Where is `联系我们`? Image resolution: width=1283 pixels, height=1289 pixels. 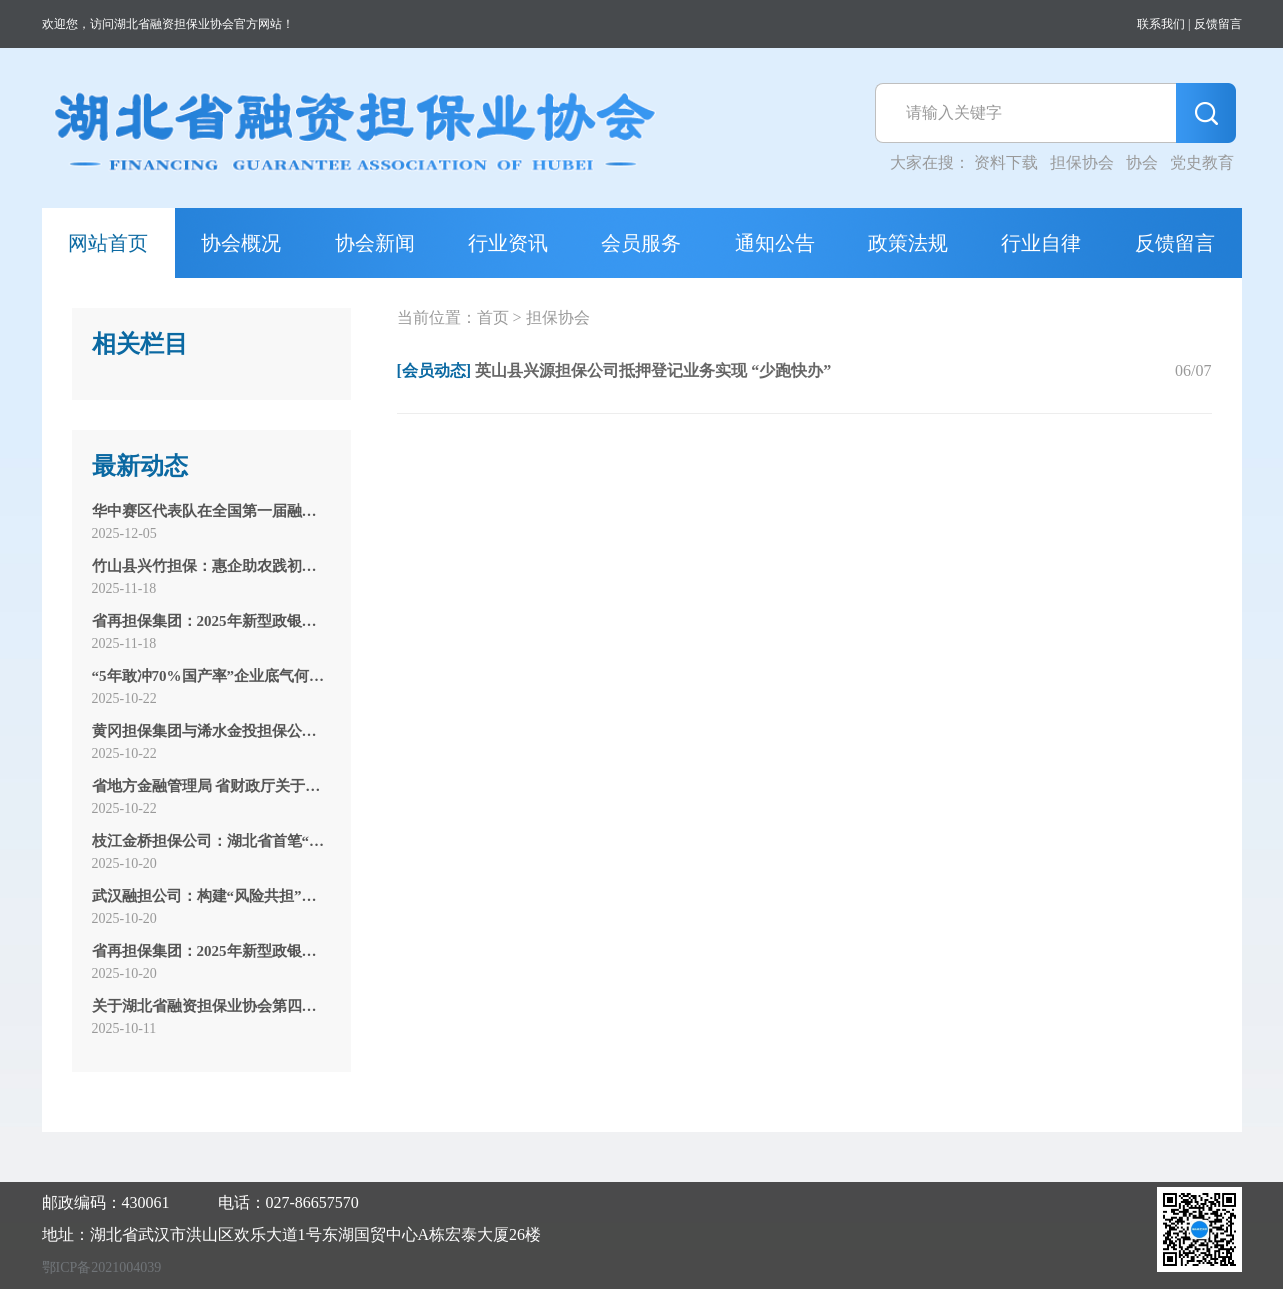
联系我们 is located at coordinates (1161, 24).